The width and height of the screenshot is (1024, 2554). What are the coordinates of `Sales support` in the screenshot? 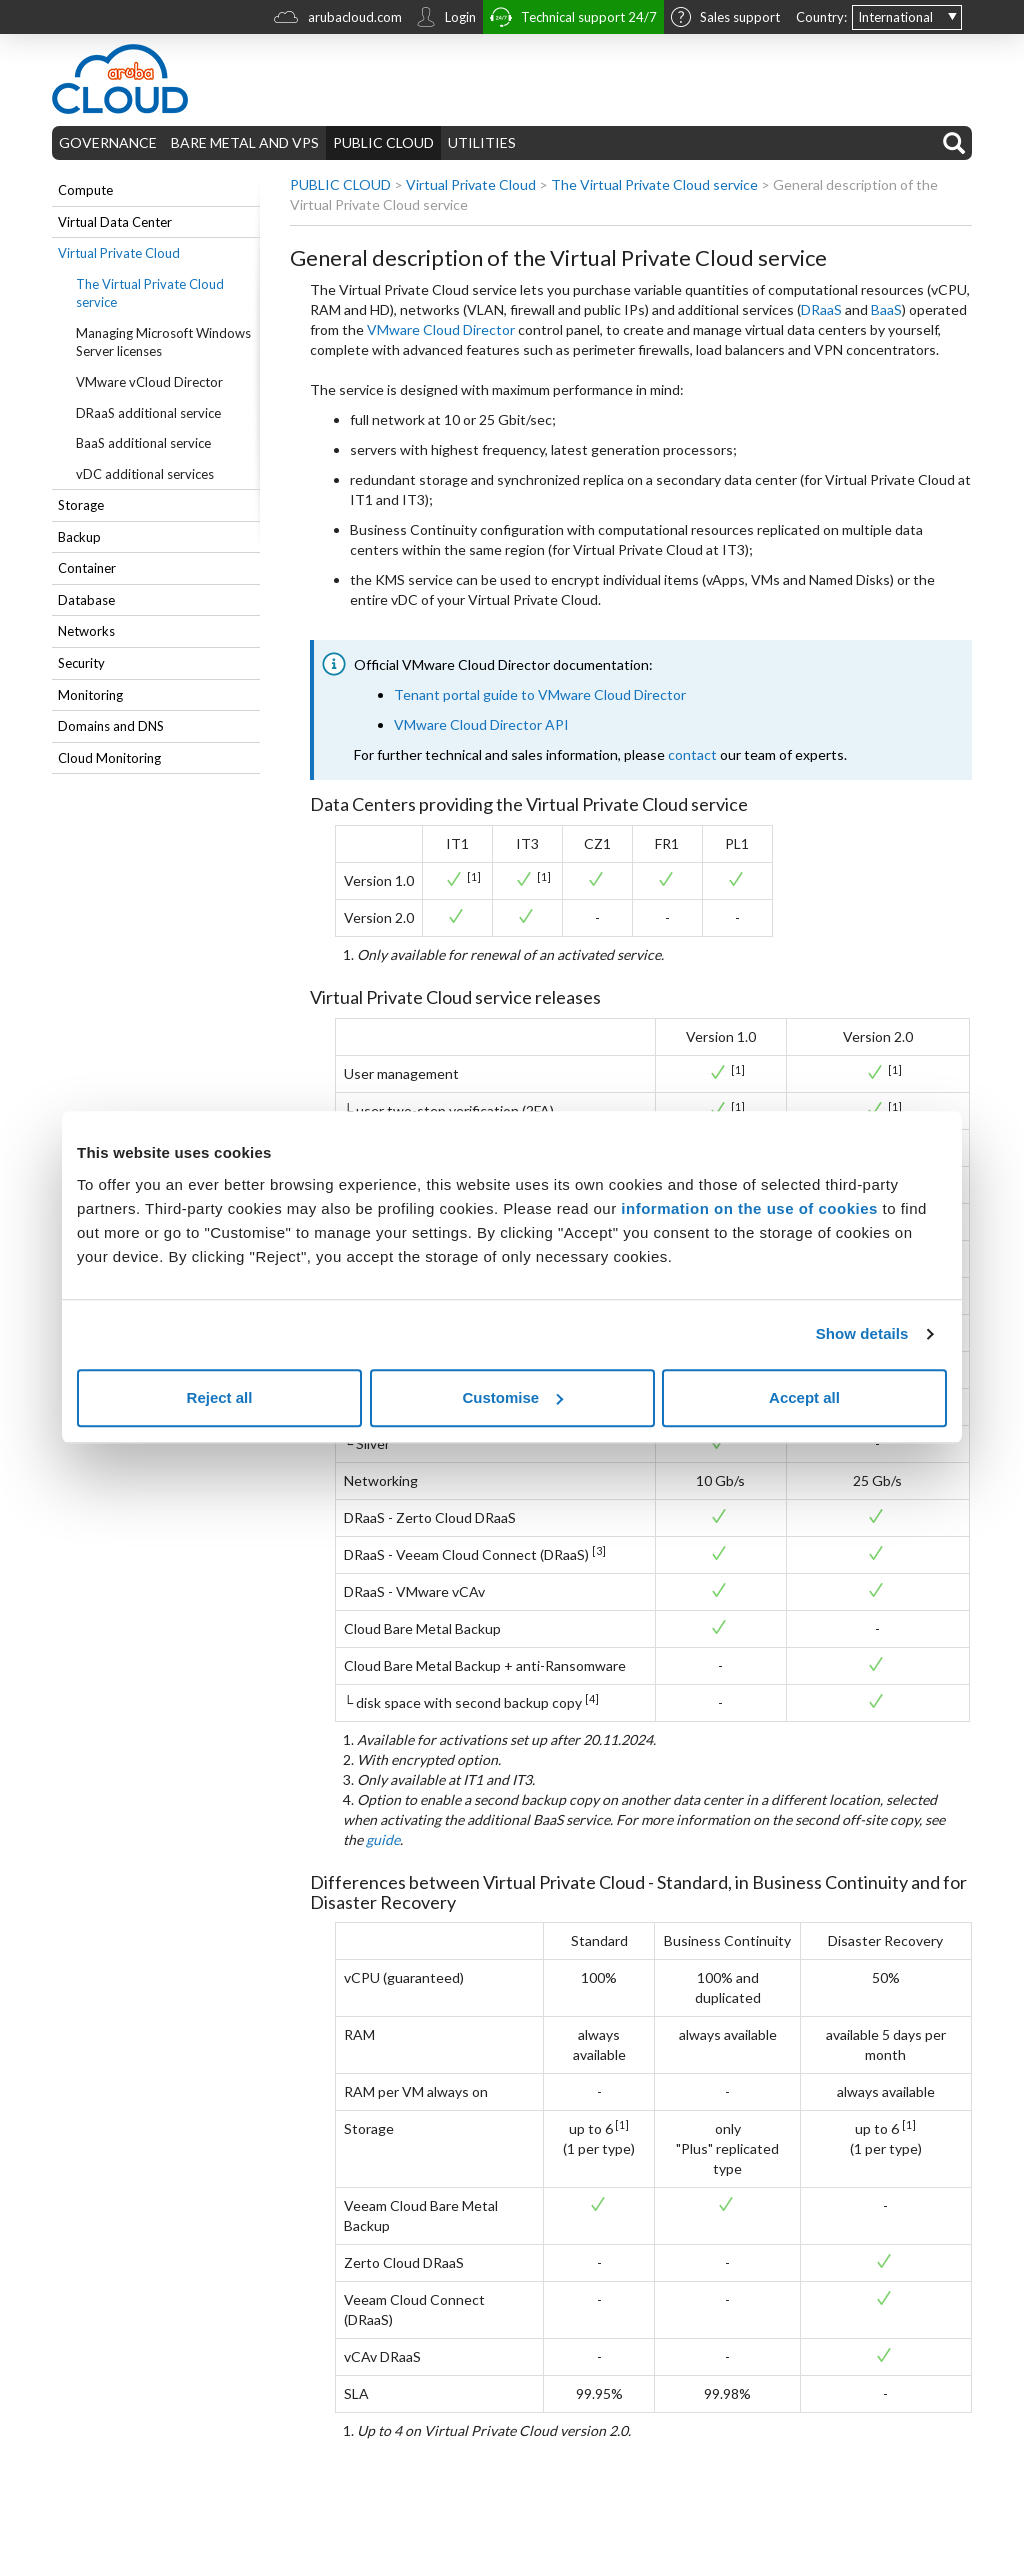 It's located at (725, 19).